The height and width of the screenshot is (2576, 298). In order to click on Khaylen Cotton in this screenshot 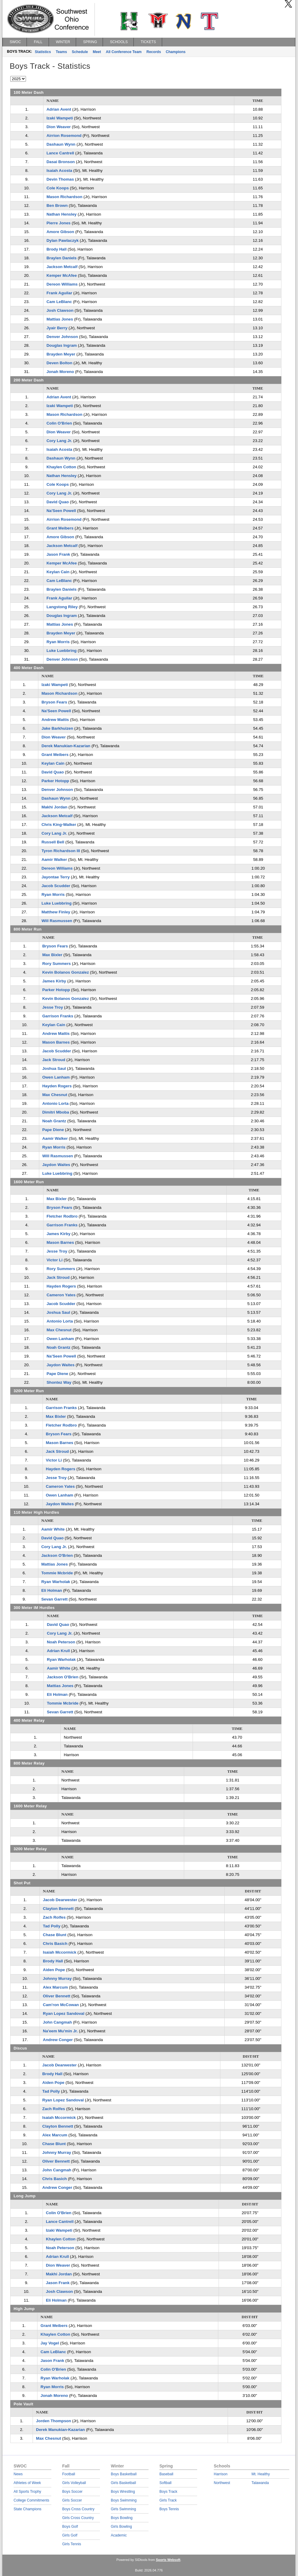, I will do `click(61, 467)`.